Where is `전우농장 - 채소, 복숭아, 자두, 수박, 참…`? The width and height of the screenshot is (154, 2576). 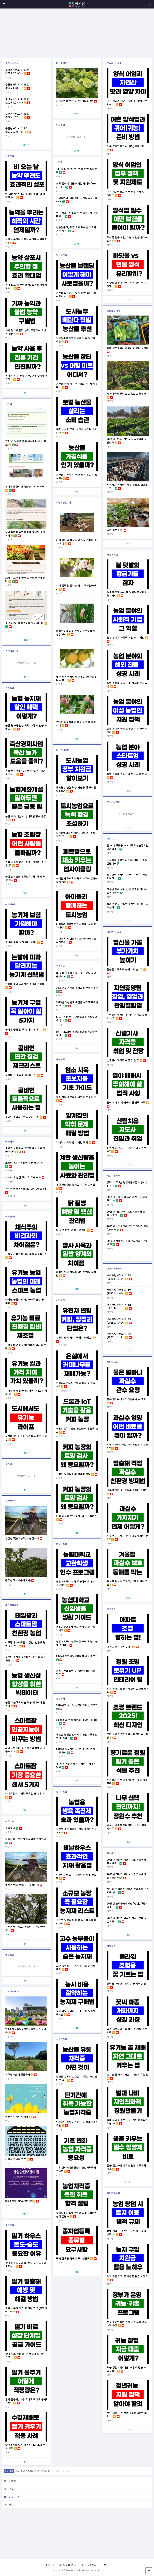 전우농장 - 채소, 복숭아, 자두, 수박, 참… is located at coordinates (25, 1928).